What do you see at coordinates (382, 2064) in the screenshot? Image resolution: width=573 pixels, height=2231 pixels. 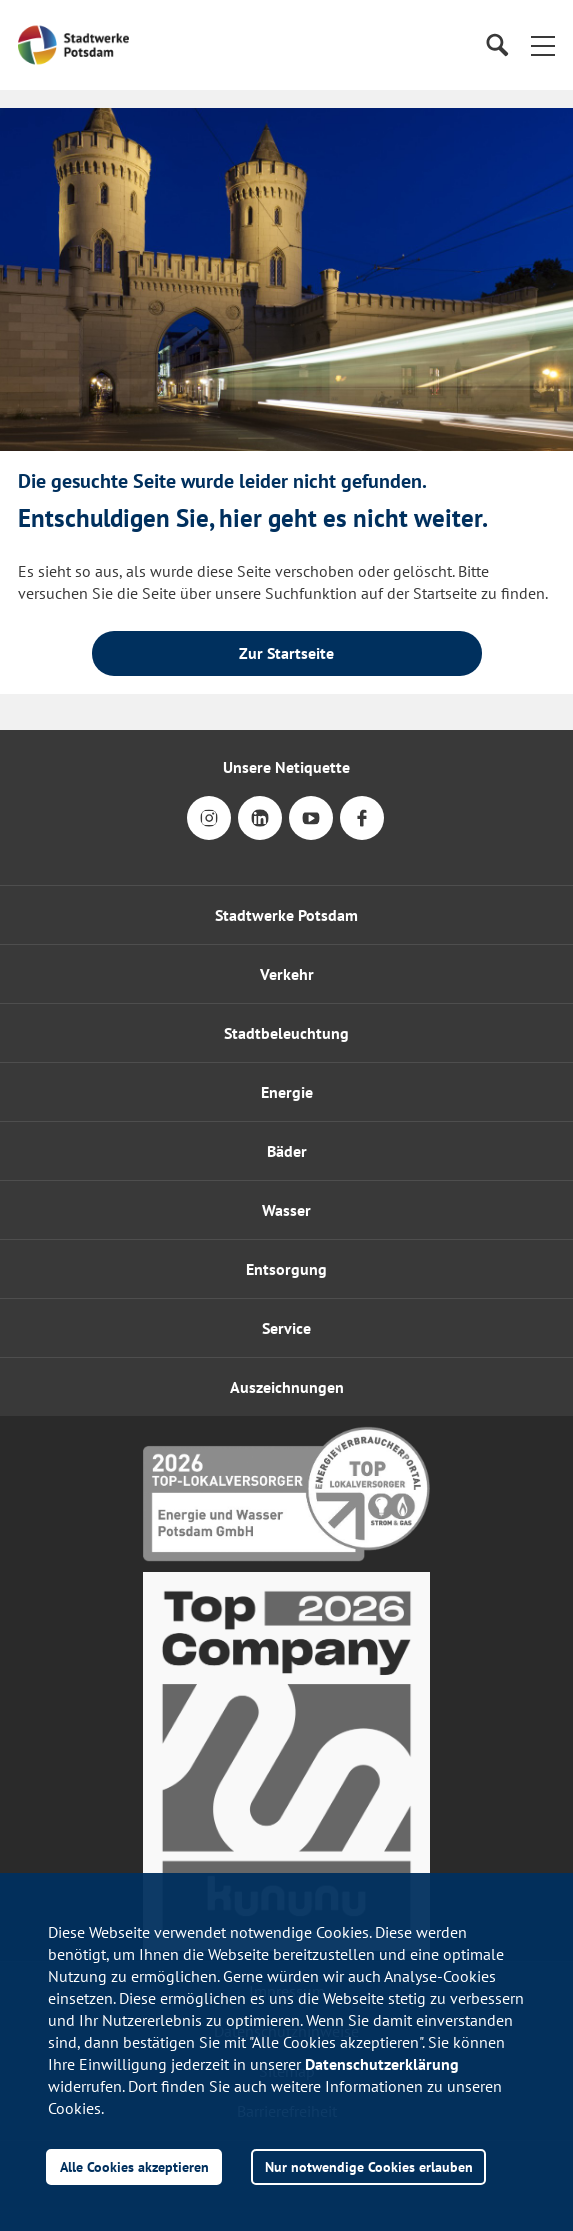 I see `Datenschutzerklärung` at bounding box center [382, 2064].